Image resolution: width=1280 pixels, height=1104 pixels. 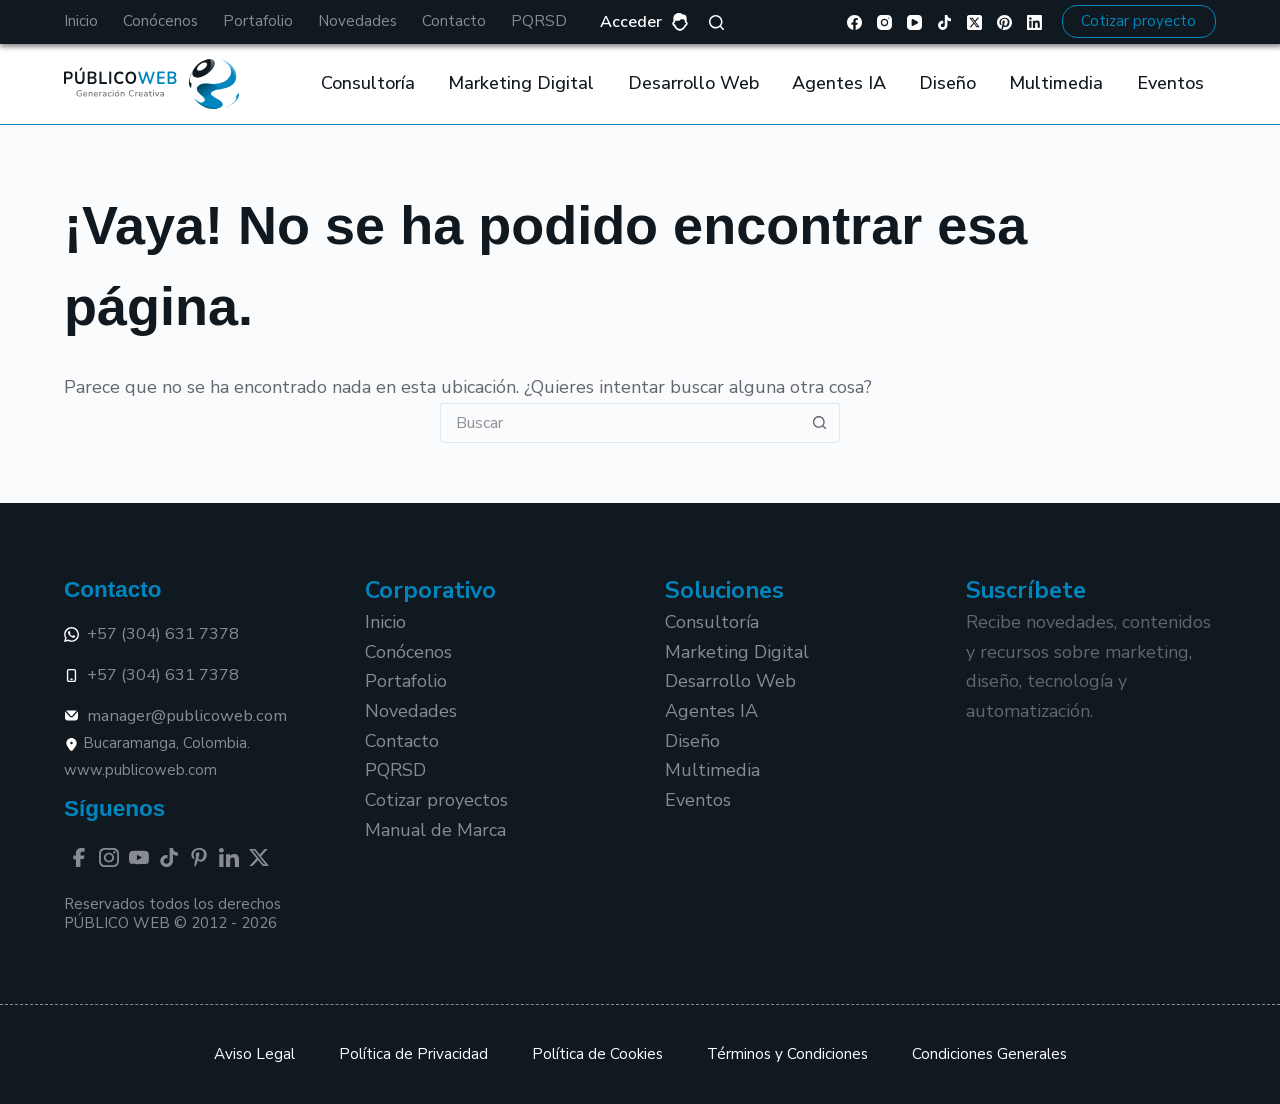 I want to click on [Instagram], so click(x=884, y=22).